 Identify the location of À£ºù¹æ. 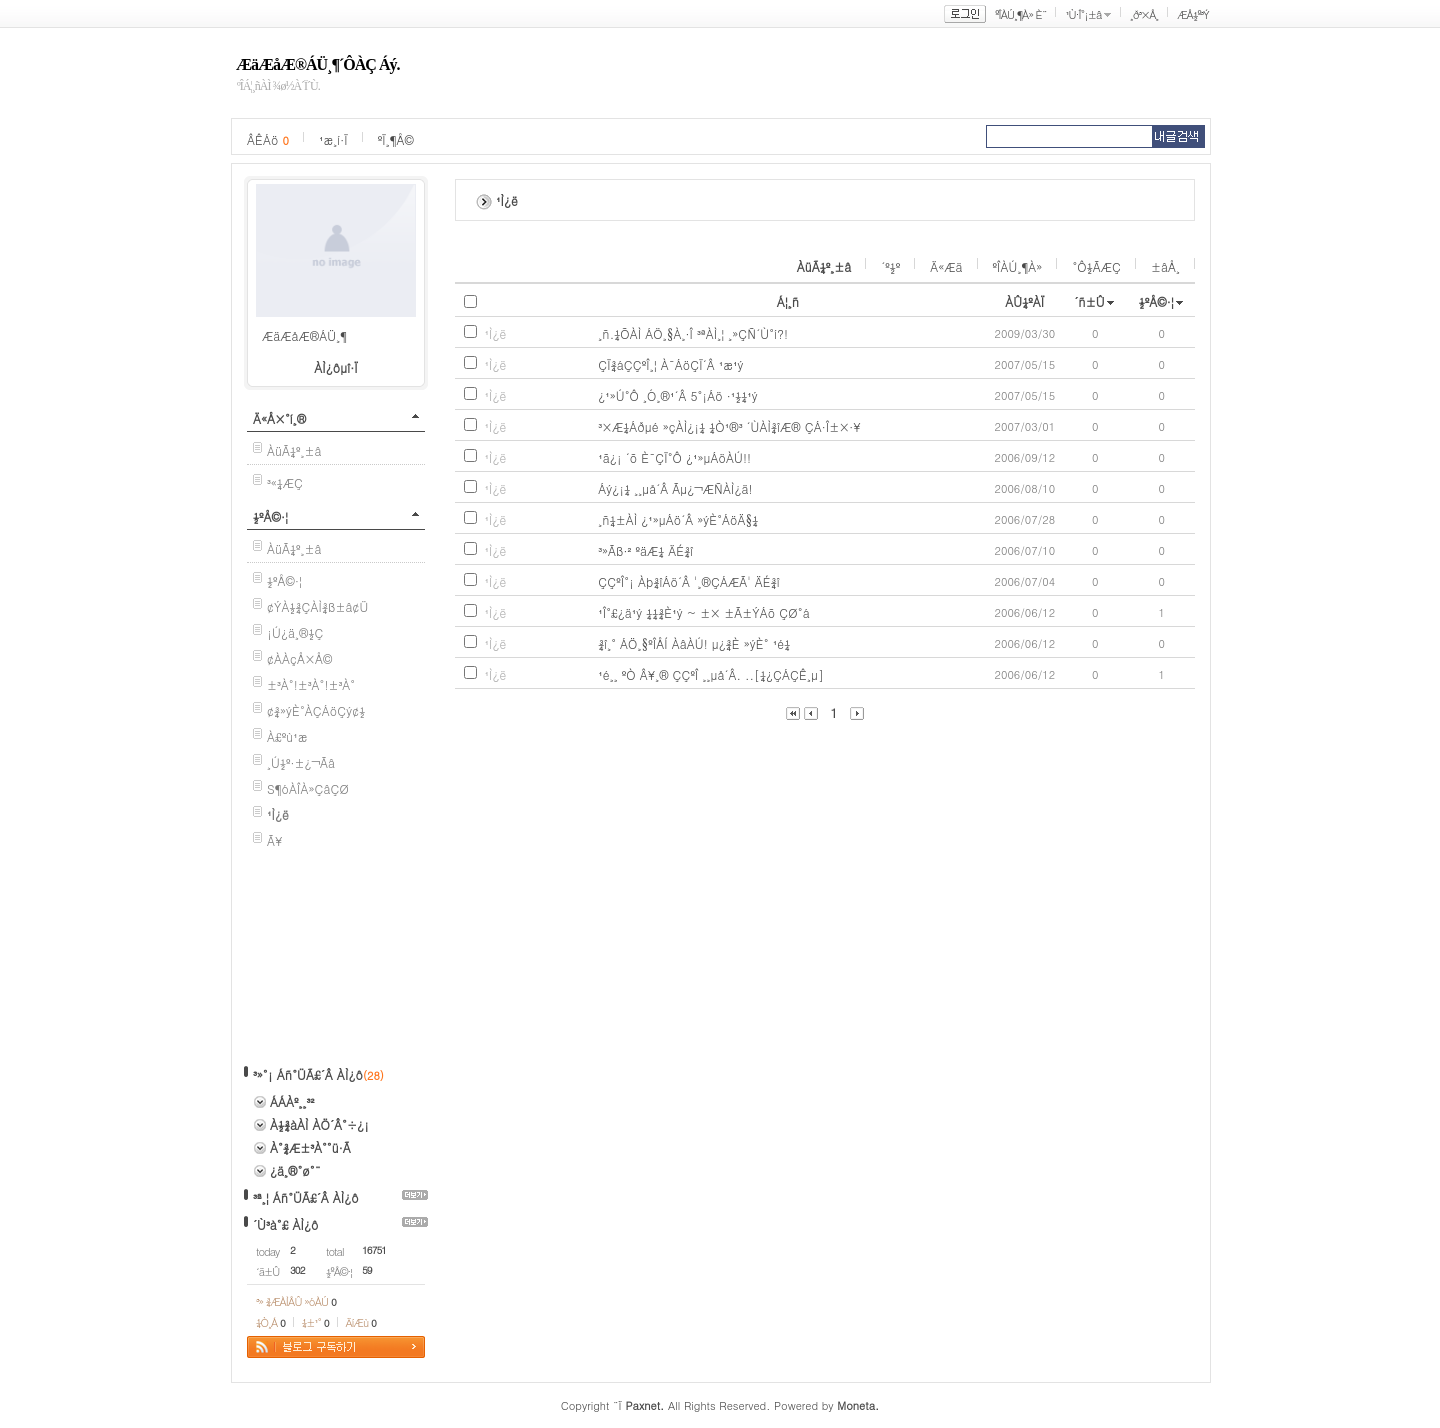
(287, 736).